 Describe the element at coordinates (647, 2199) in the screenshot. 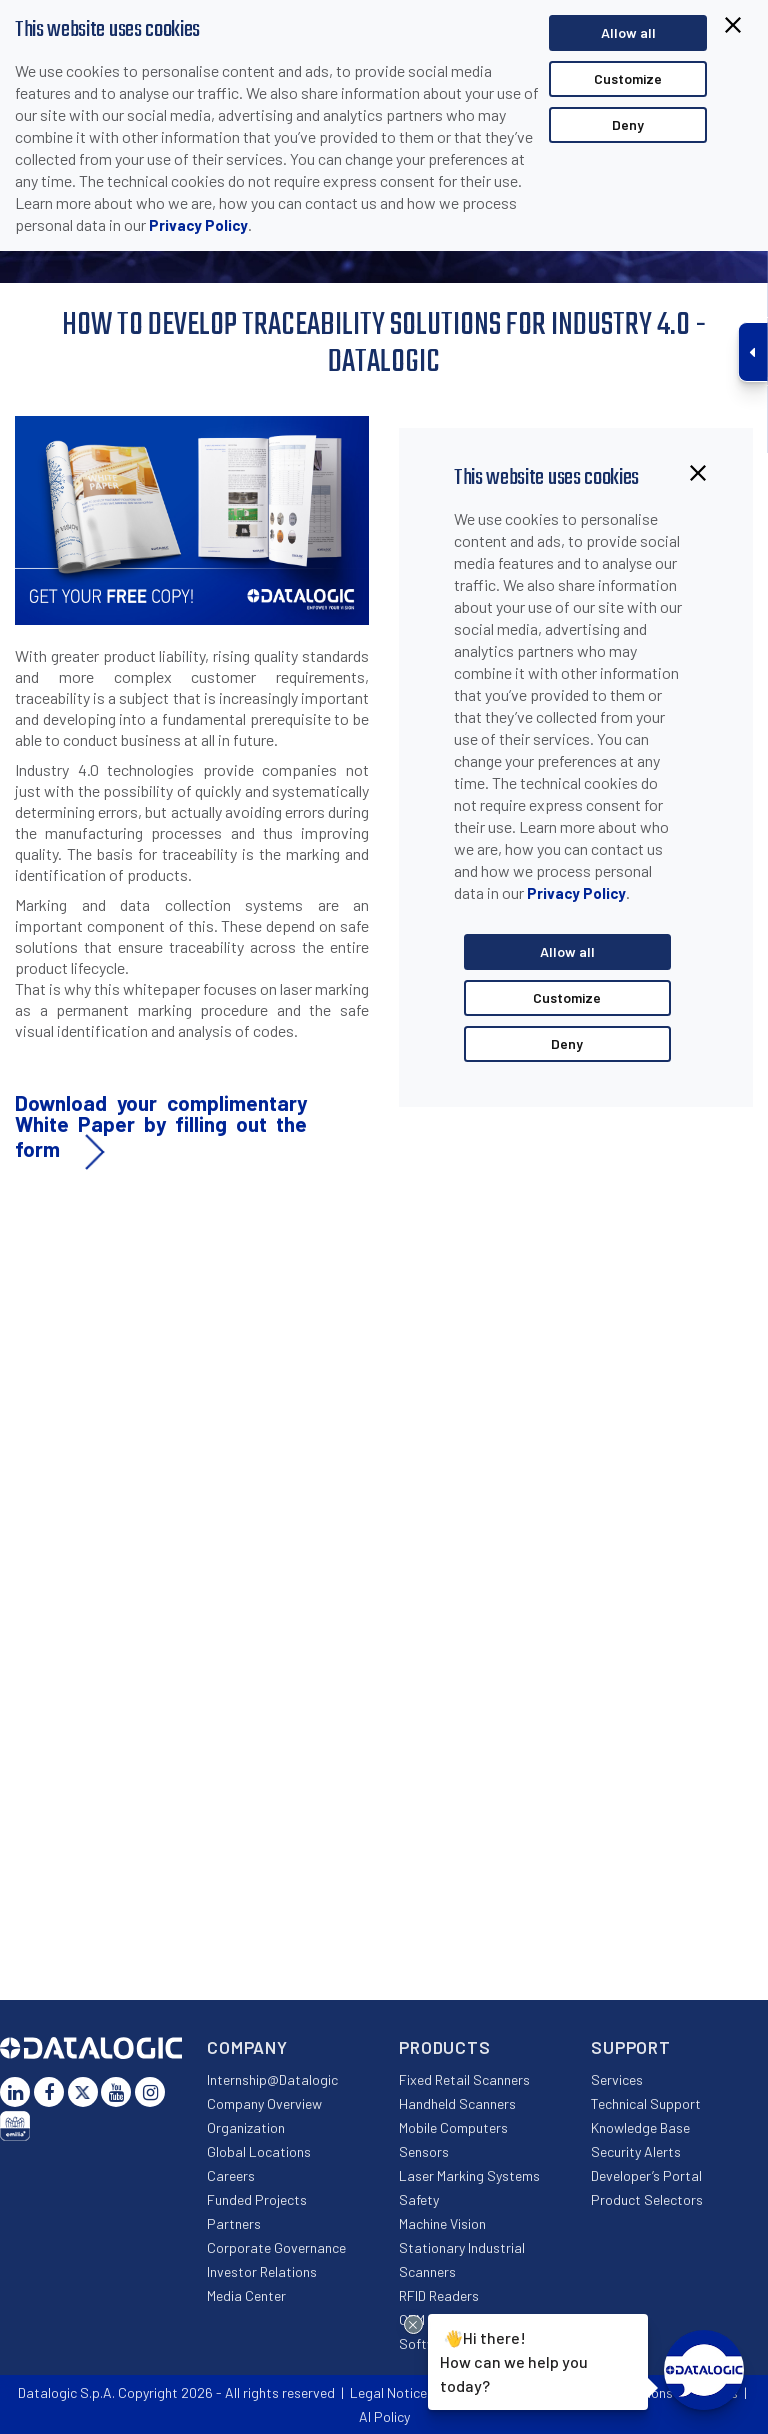

I see `Product Selectors` at that location.